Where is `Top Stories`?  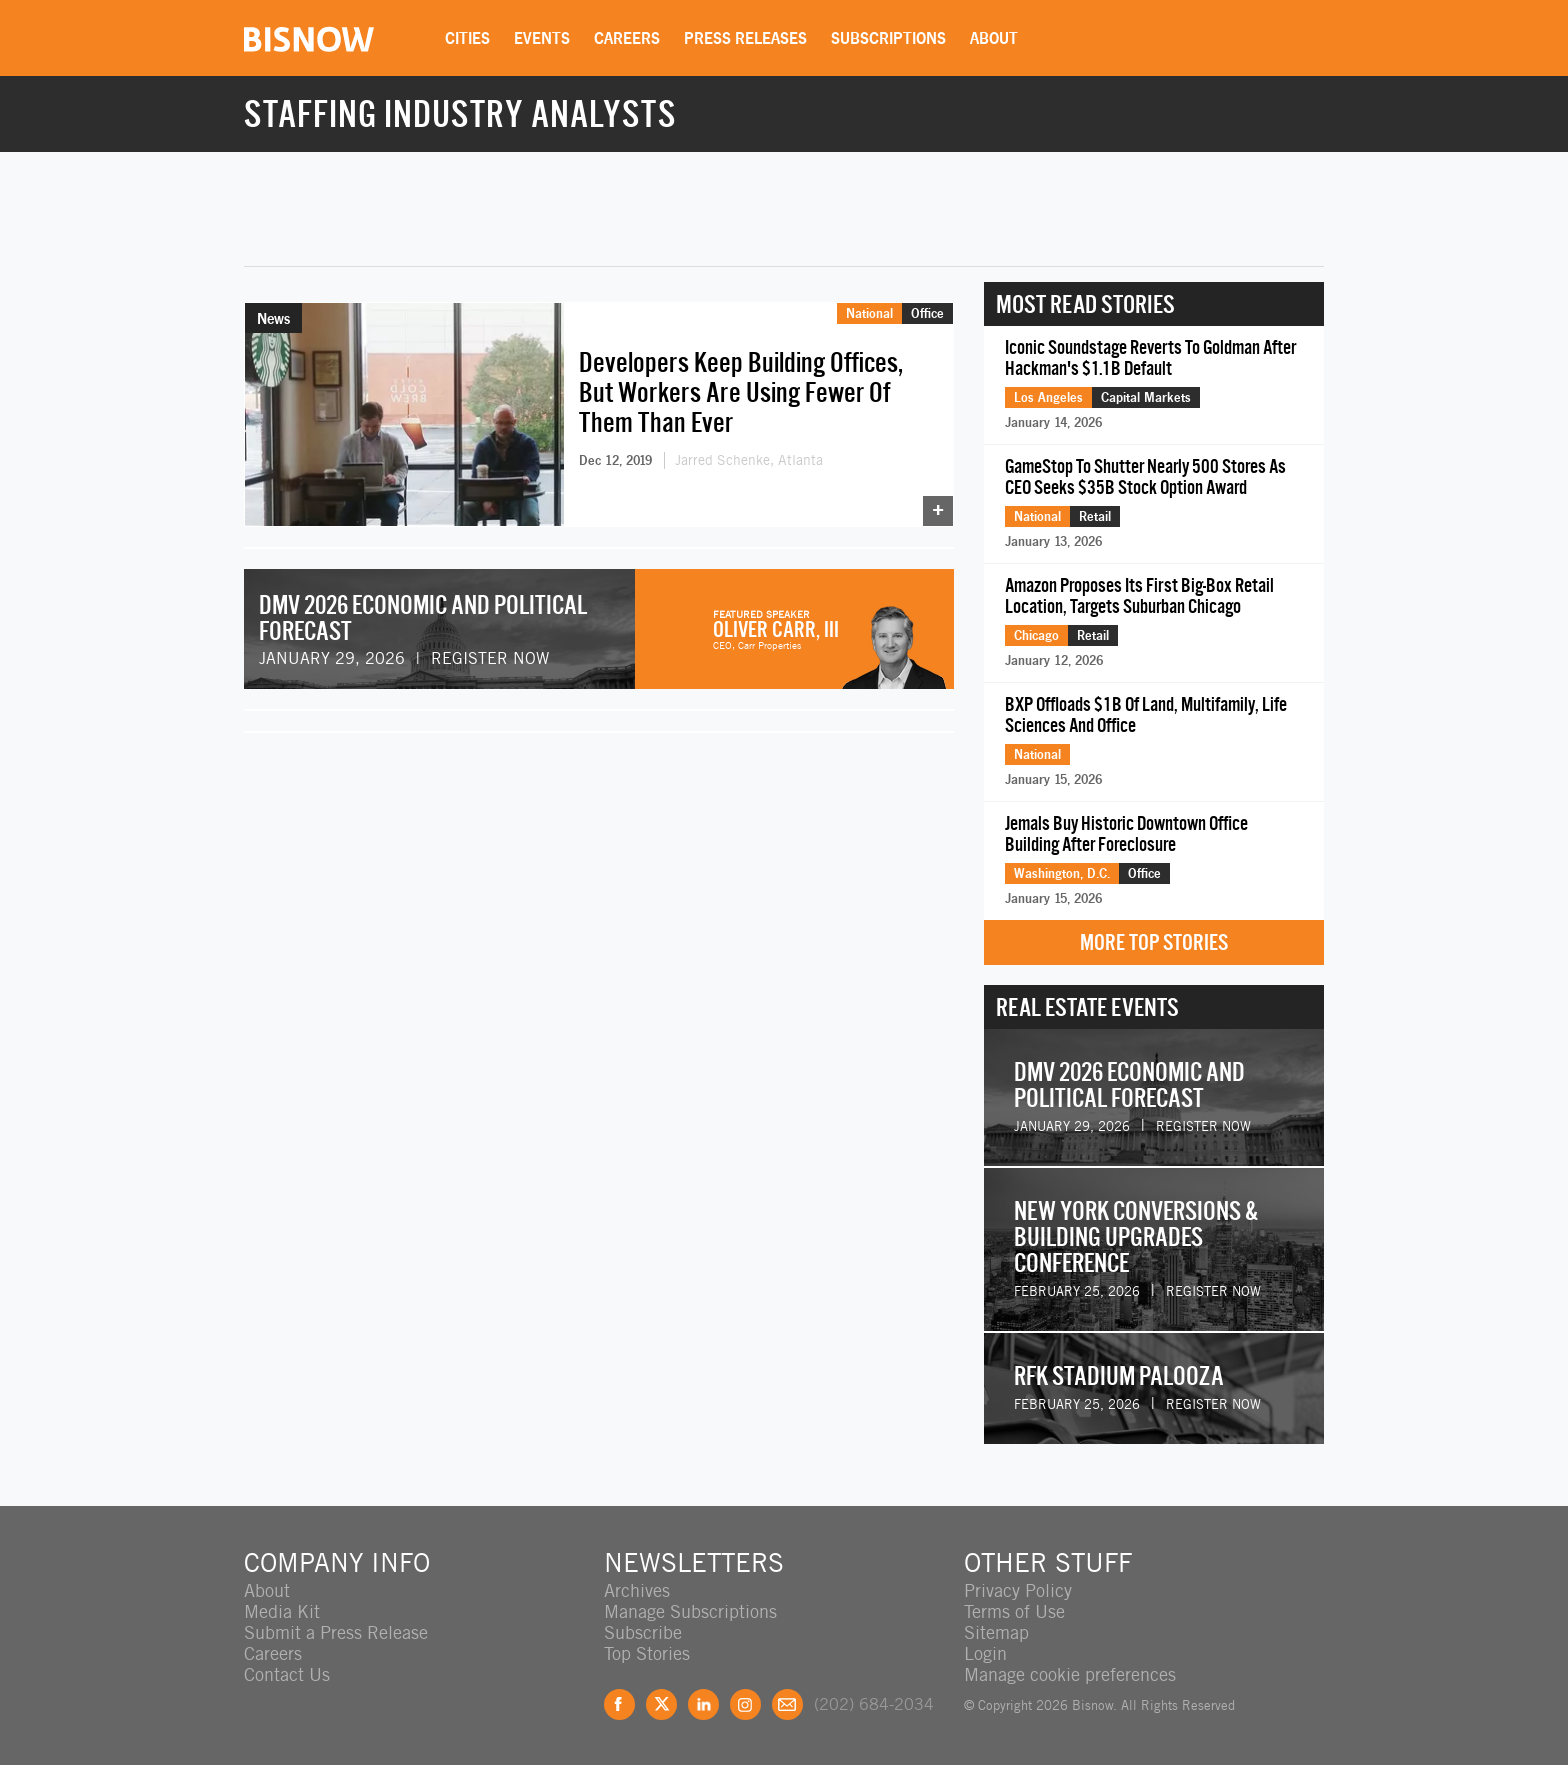 Top Stories is located at coordinates (647, 1653).